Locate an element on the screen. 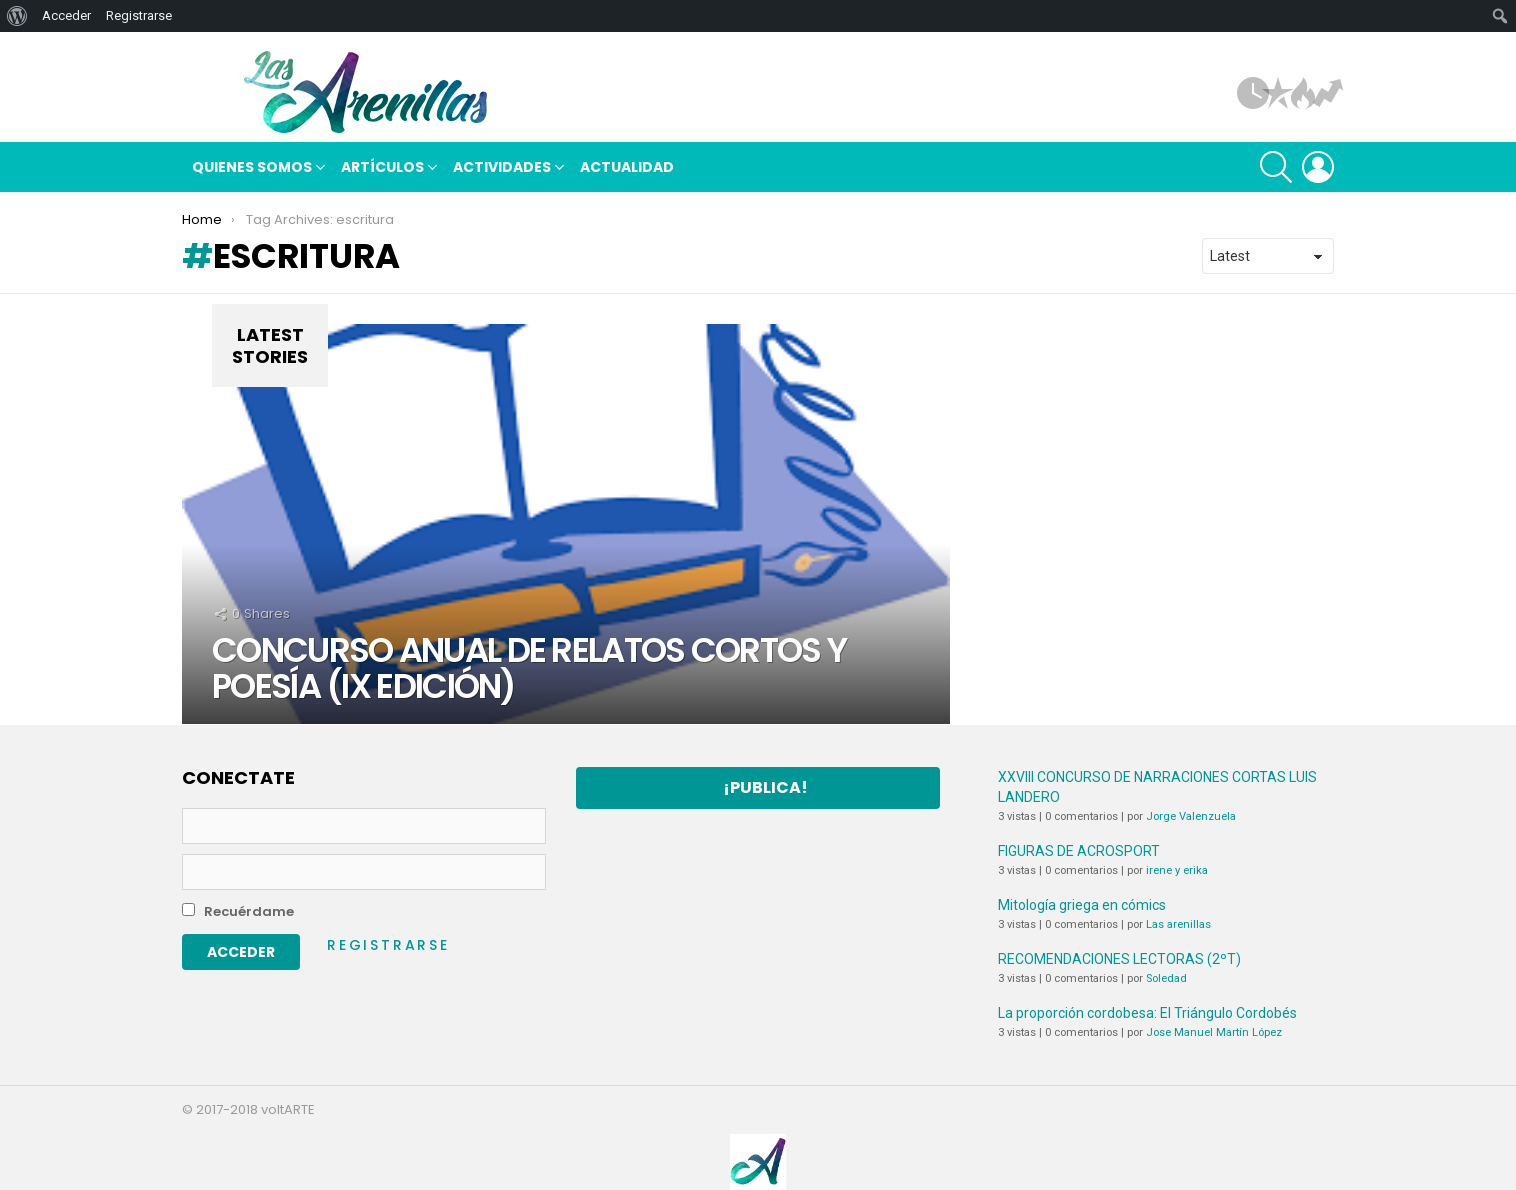 This screenshot has height=1190, width=1516. Registrarse is located at coordinates (388, 945).